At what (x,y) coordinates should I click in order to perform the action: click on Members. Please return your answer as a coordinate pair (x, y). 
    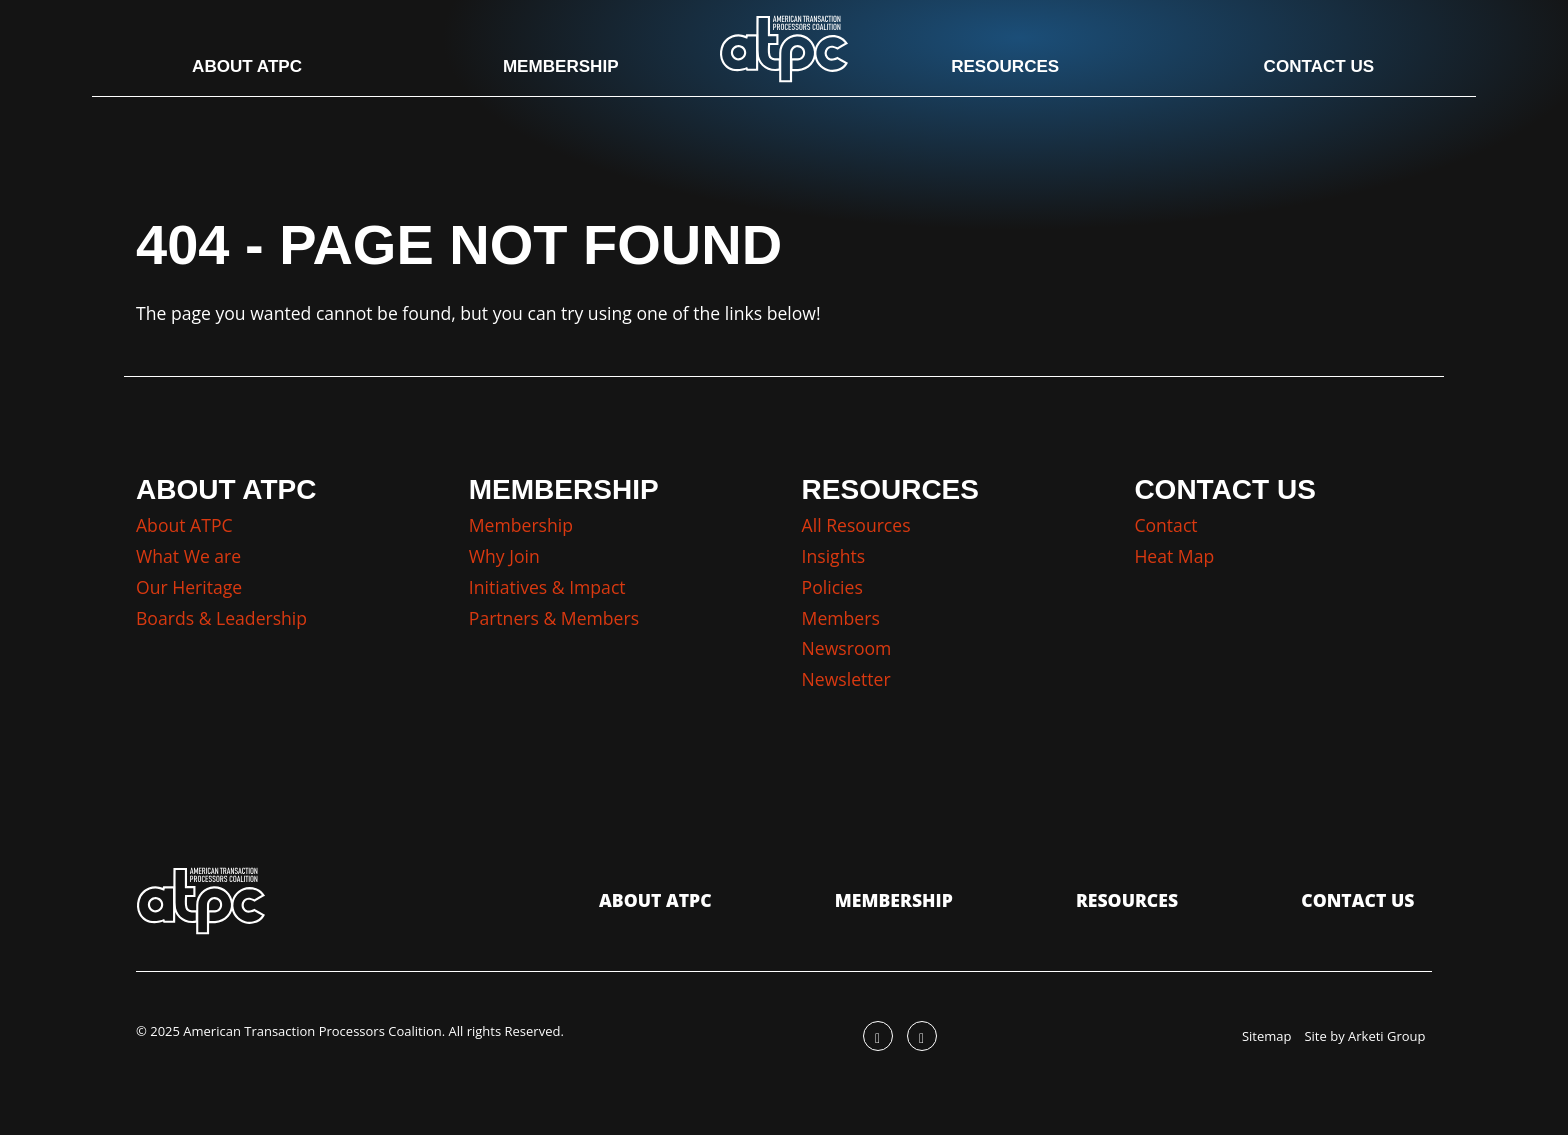
    Looking at the image, I should click on (841, 618).